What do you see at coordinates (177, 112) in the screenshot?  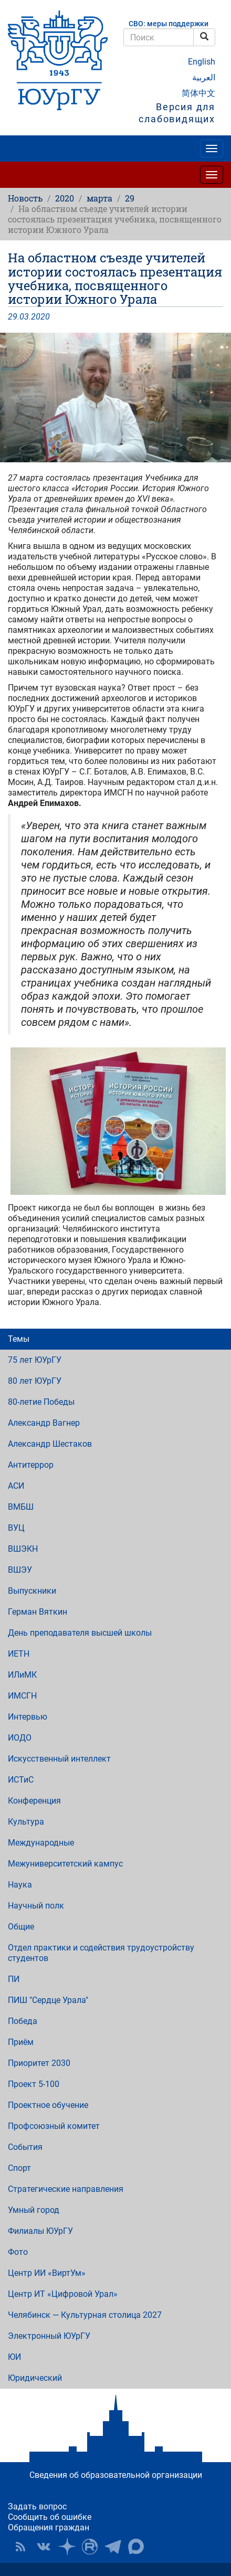 I see `Версия для слабовидящих` at bounding box center [177, 112].